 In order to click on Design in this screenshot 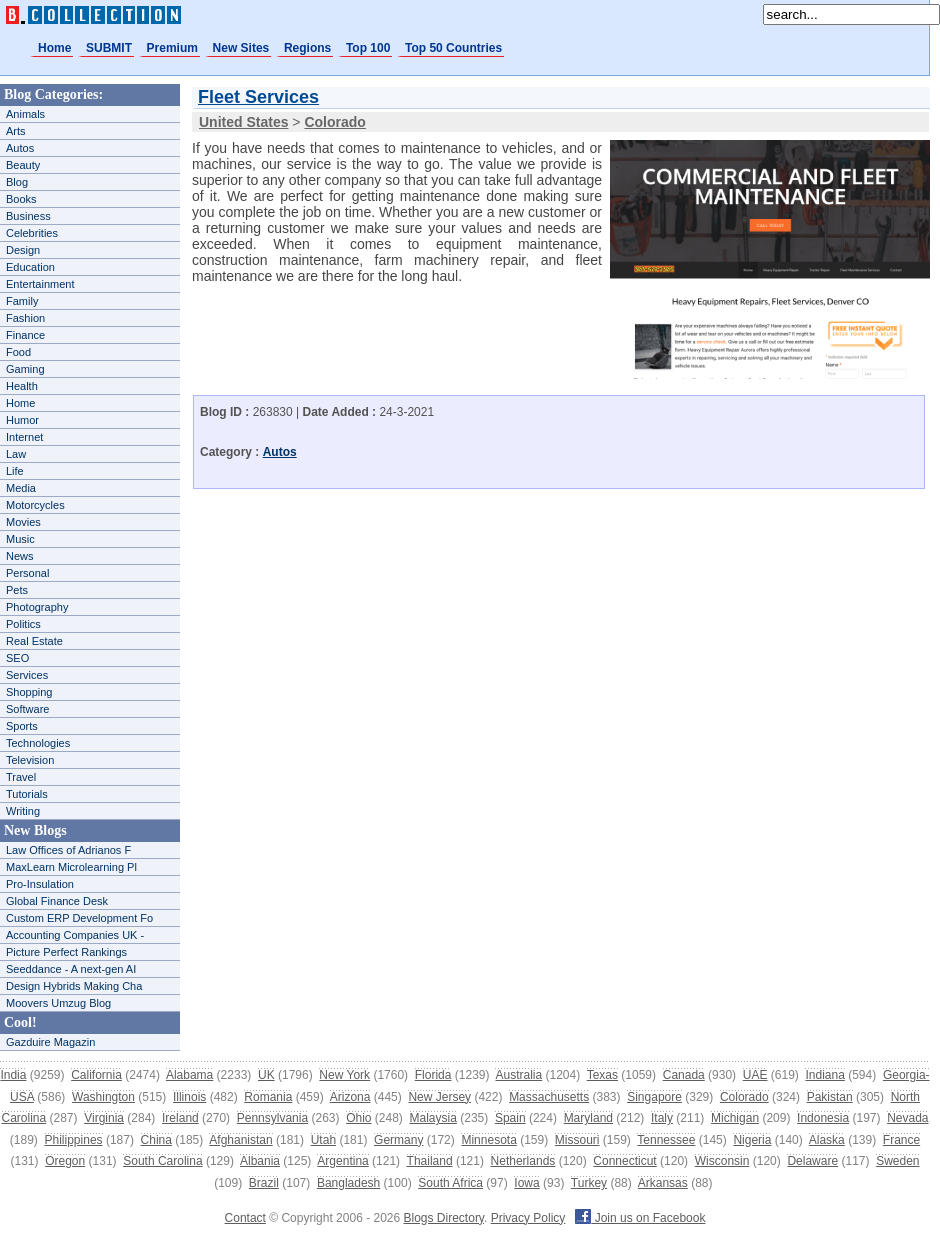, I will do `click(23, 250)`.